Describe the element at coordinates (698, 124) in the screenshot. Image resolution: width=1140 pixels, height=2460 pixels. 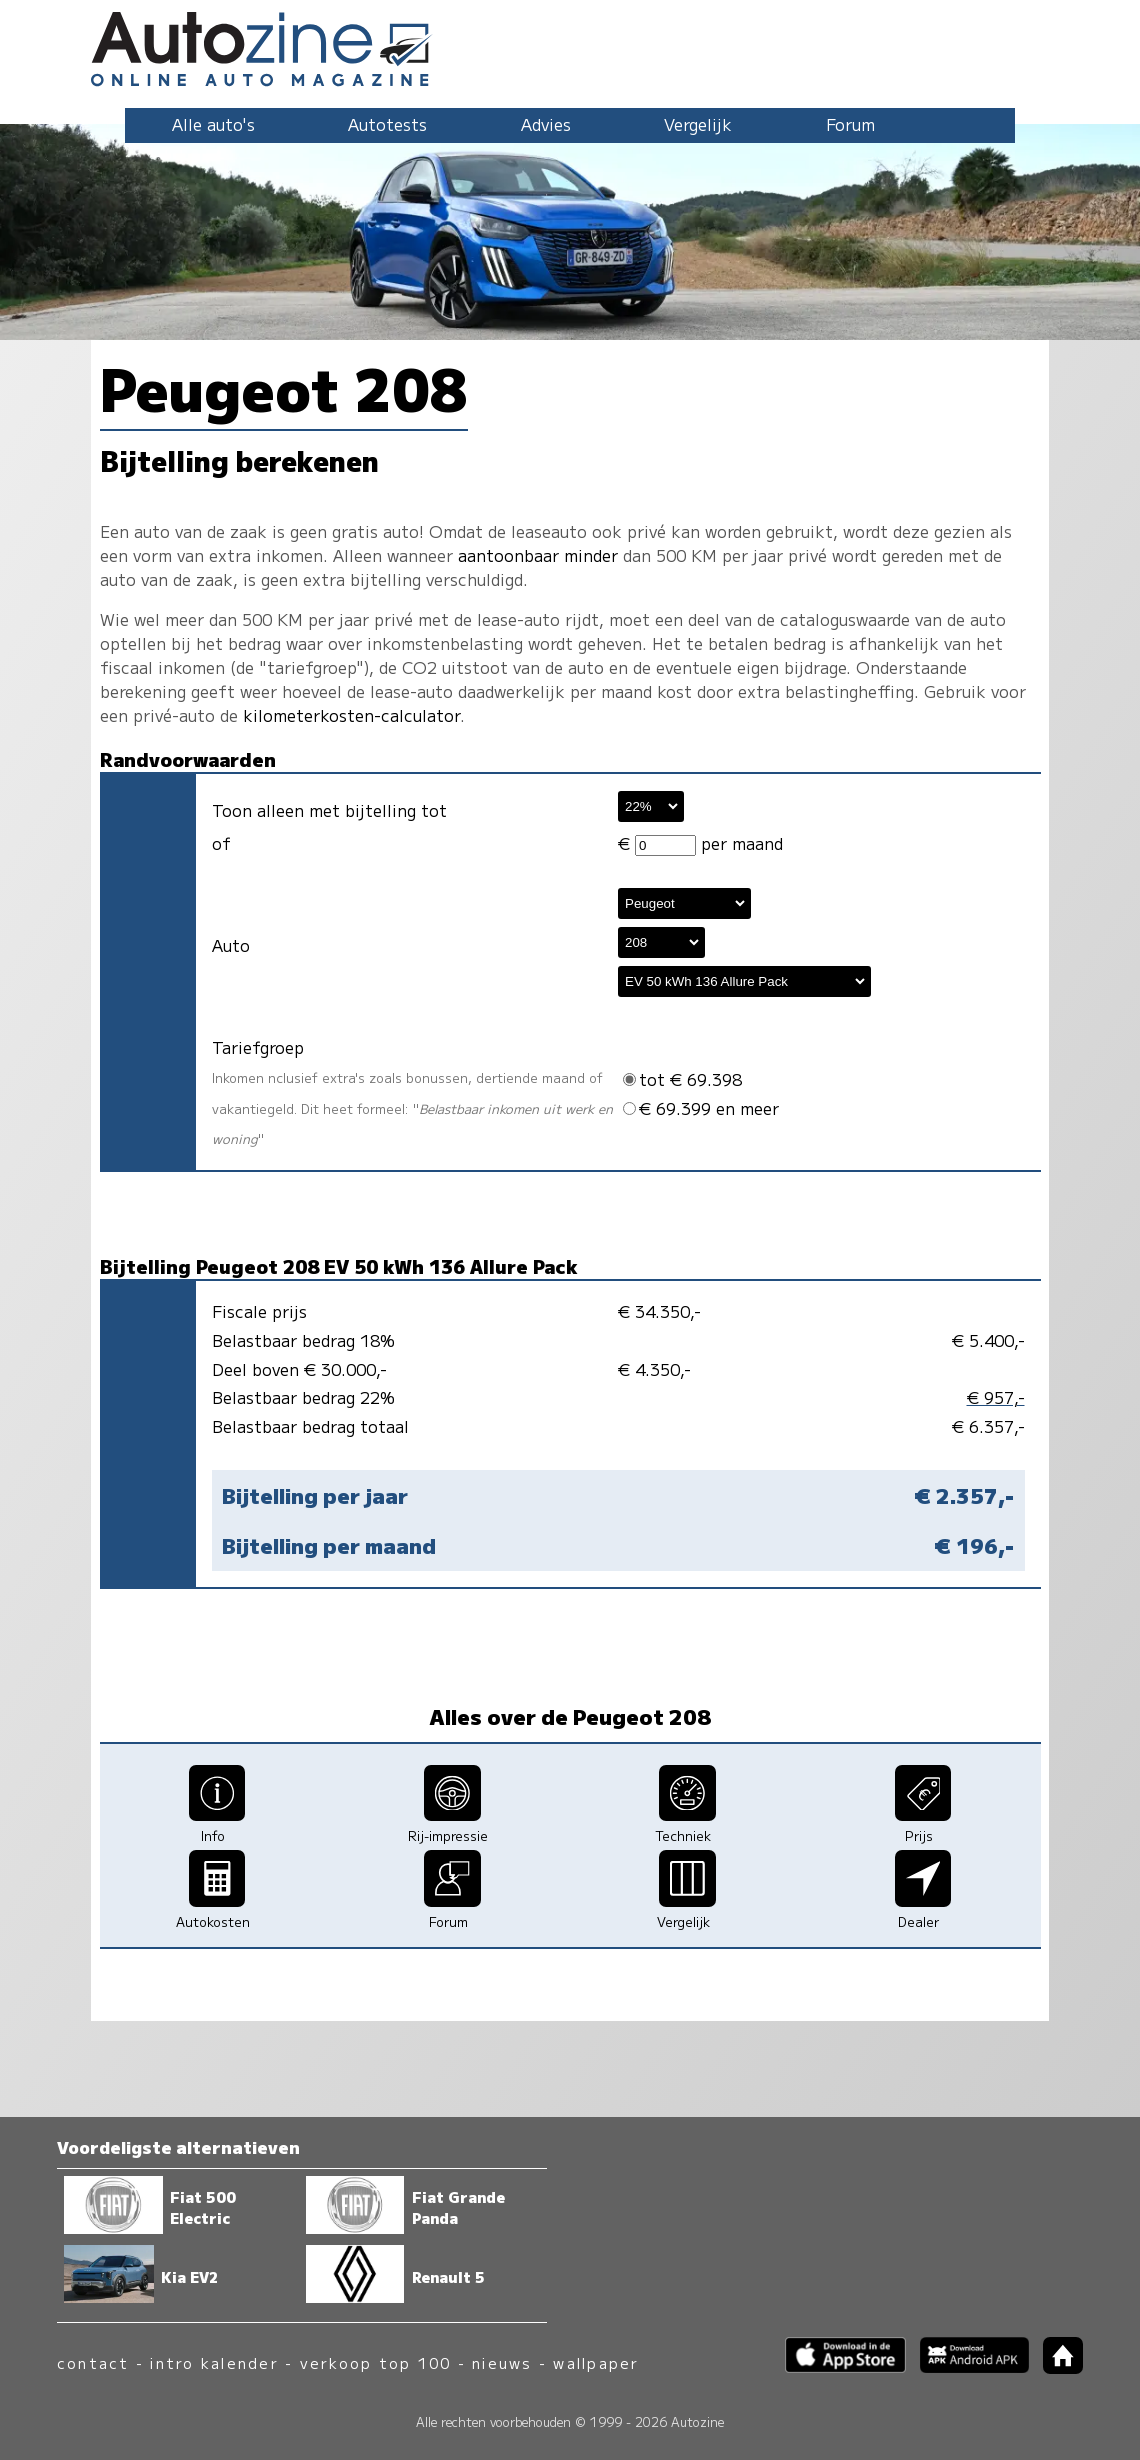
I see `Vergelijk` at that location.